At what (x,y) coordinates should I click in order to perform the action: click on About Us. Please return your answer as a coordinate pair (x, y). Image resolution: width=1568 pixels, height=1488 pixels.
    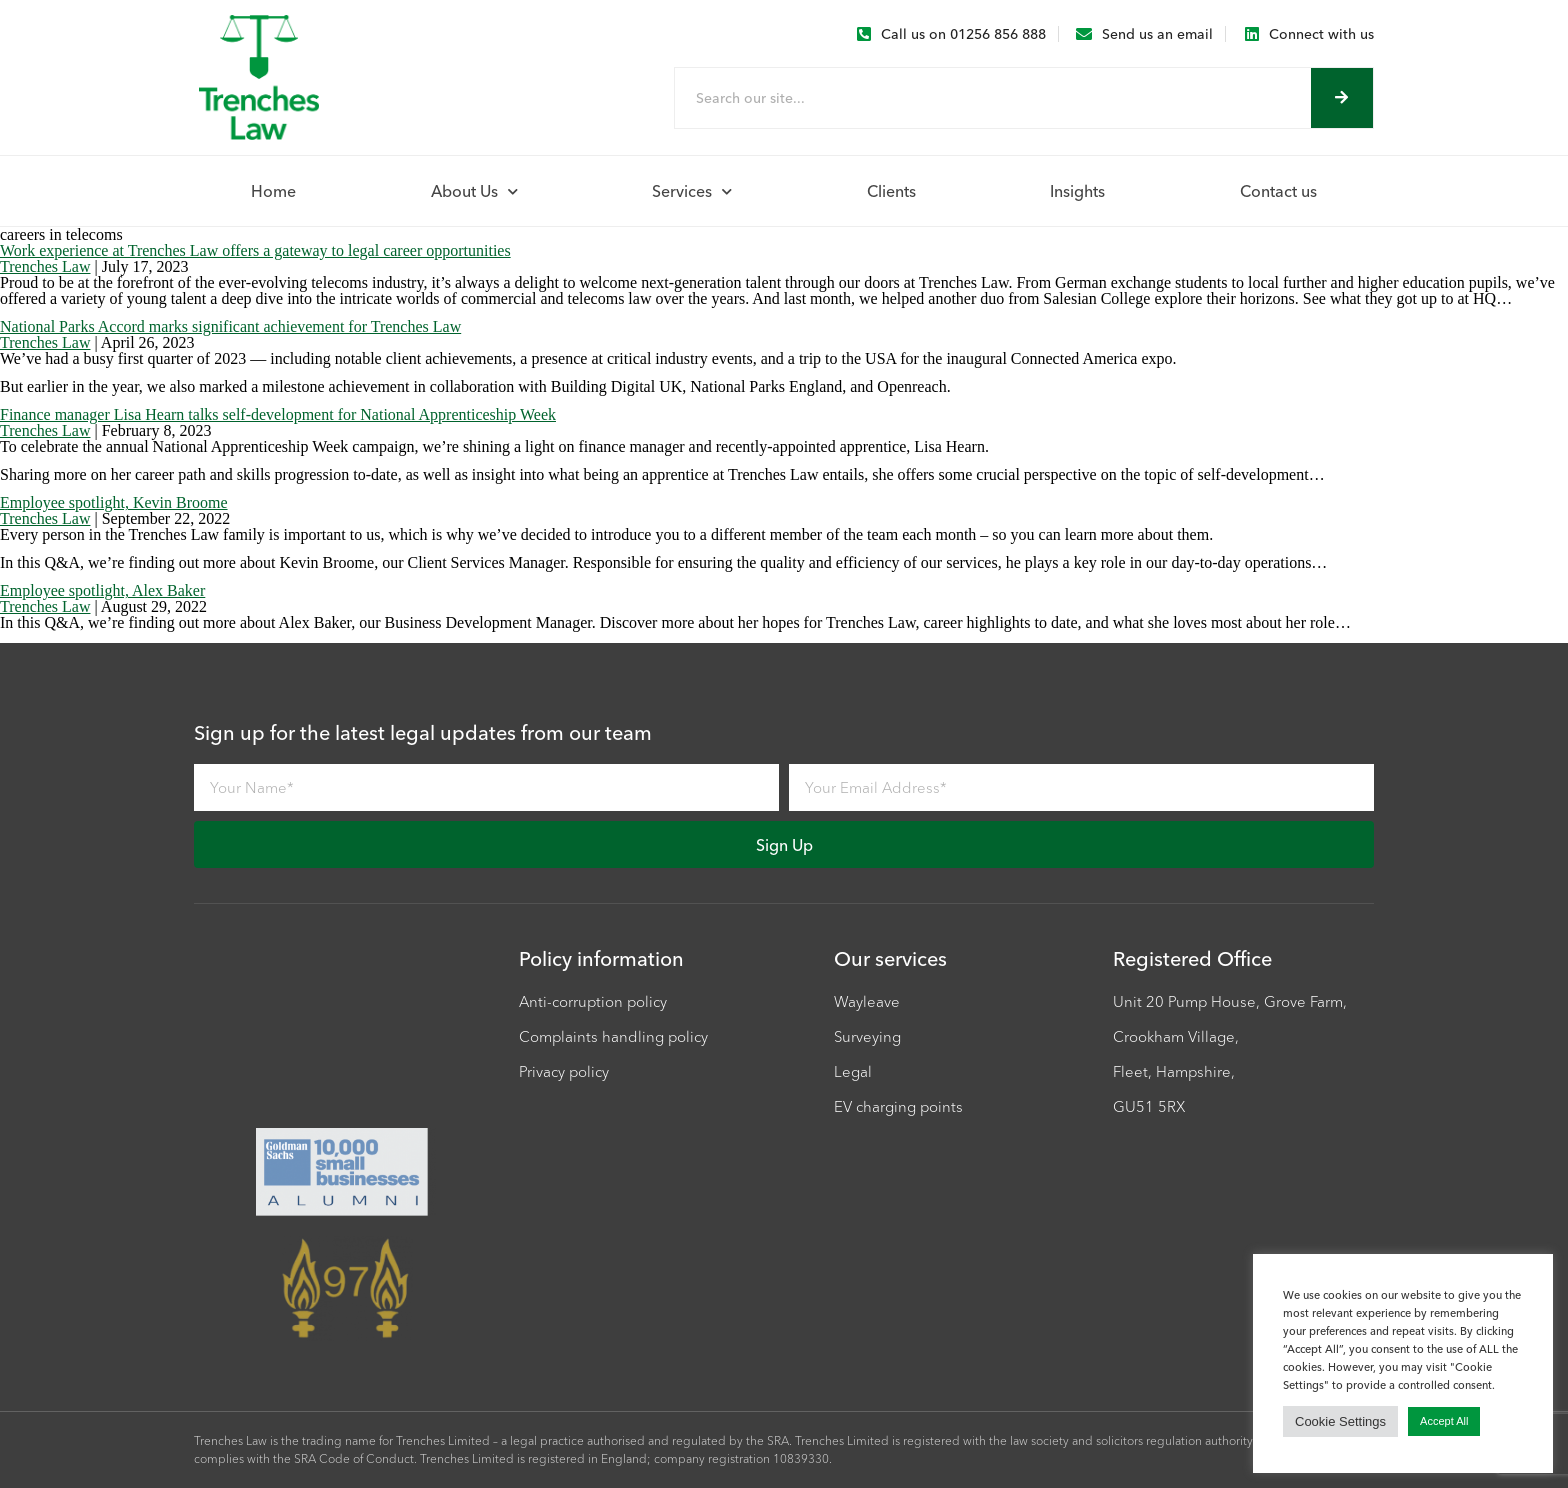
    Looking at the image, I should click on (474, 191).